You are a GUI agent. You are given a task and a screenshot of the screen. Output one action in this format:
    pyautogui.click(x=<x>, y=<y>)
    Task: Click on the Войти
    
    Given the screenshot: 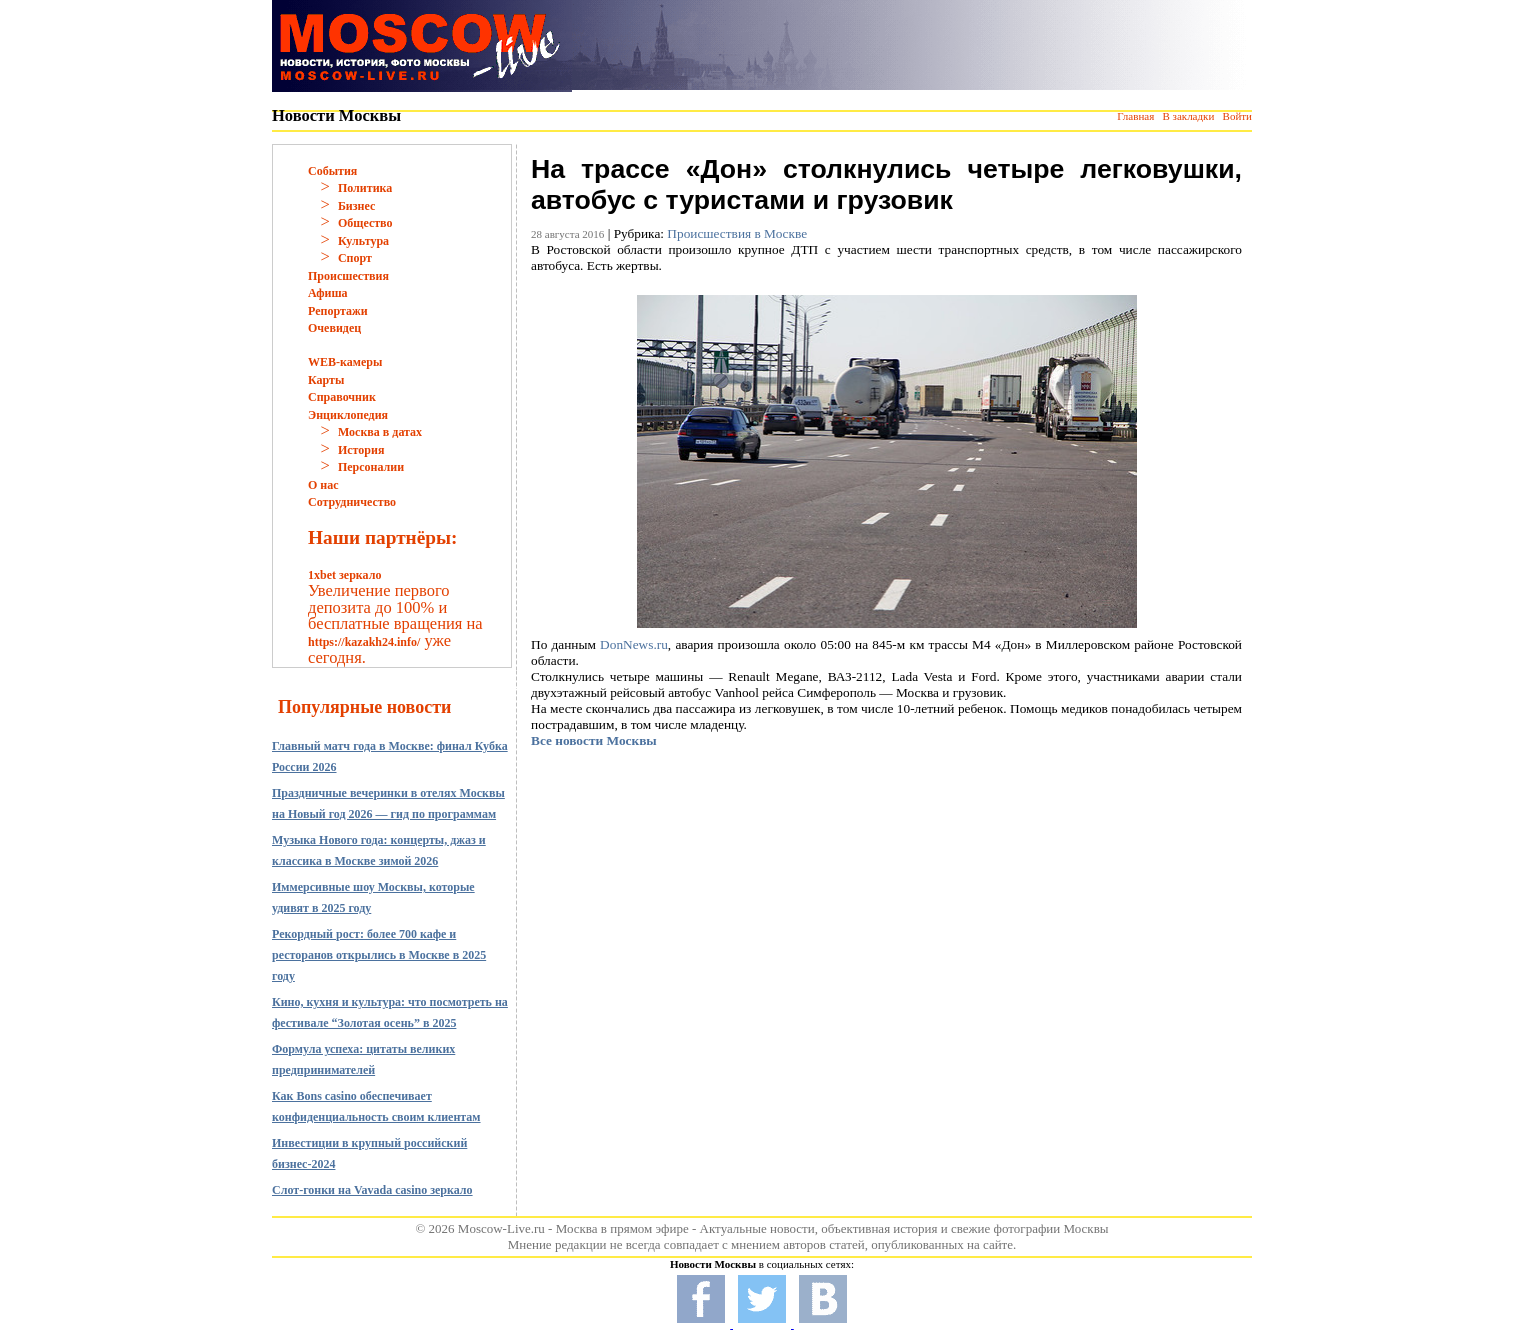 What is the action you would take?
    pyautogui.click(x=1237, y=116)
    